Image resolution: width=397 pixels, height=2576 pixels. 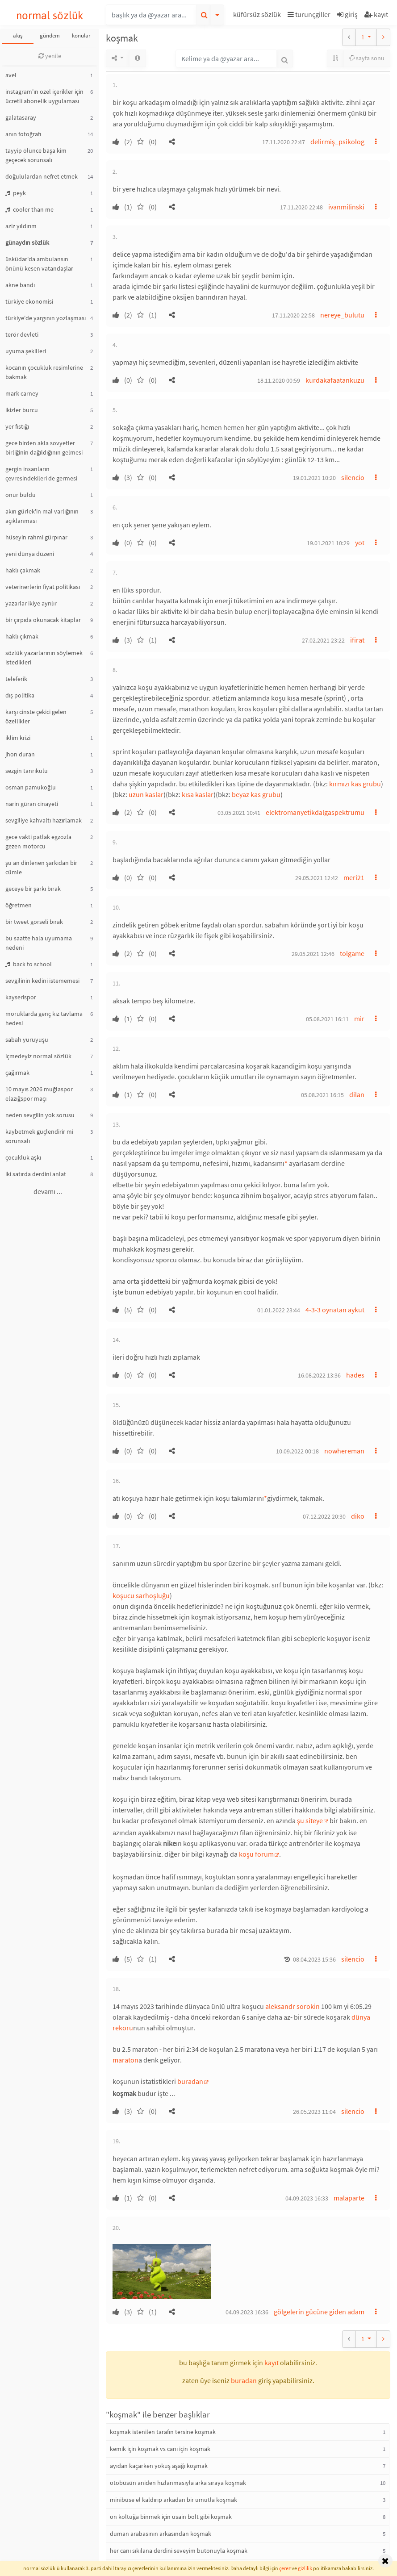 What do you see at coordinates (313, 954) in the screenshot?
I see `29.05.2021 12:46` at bounding box center [313, 954].